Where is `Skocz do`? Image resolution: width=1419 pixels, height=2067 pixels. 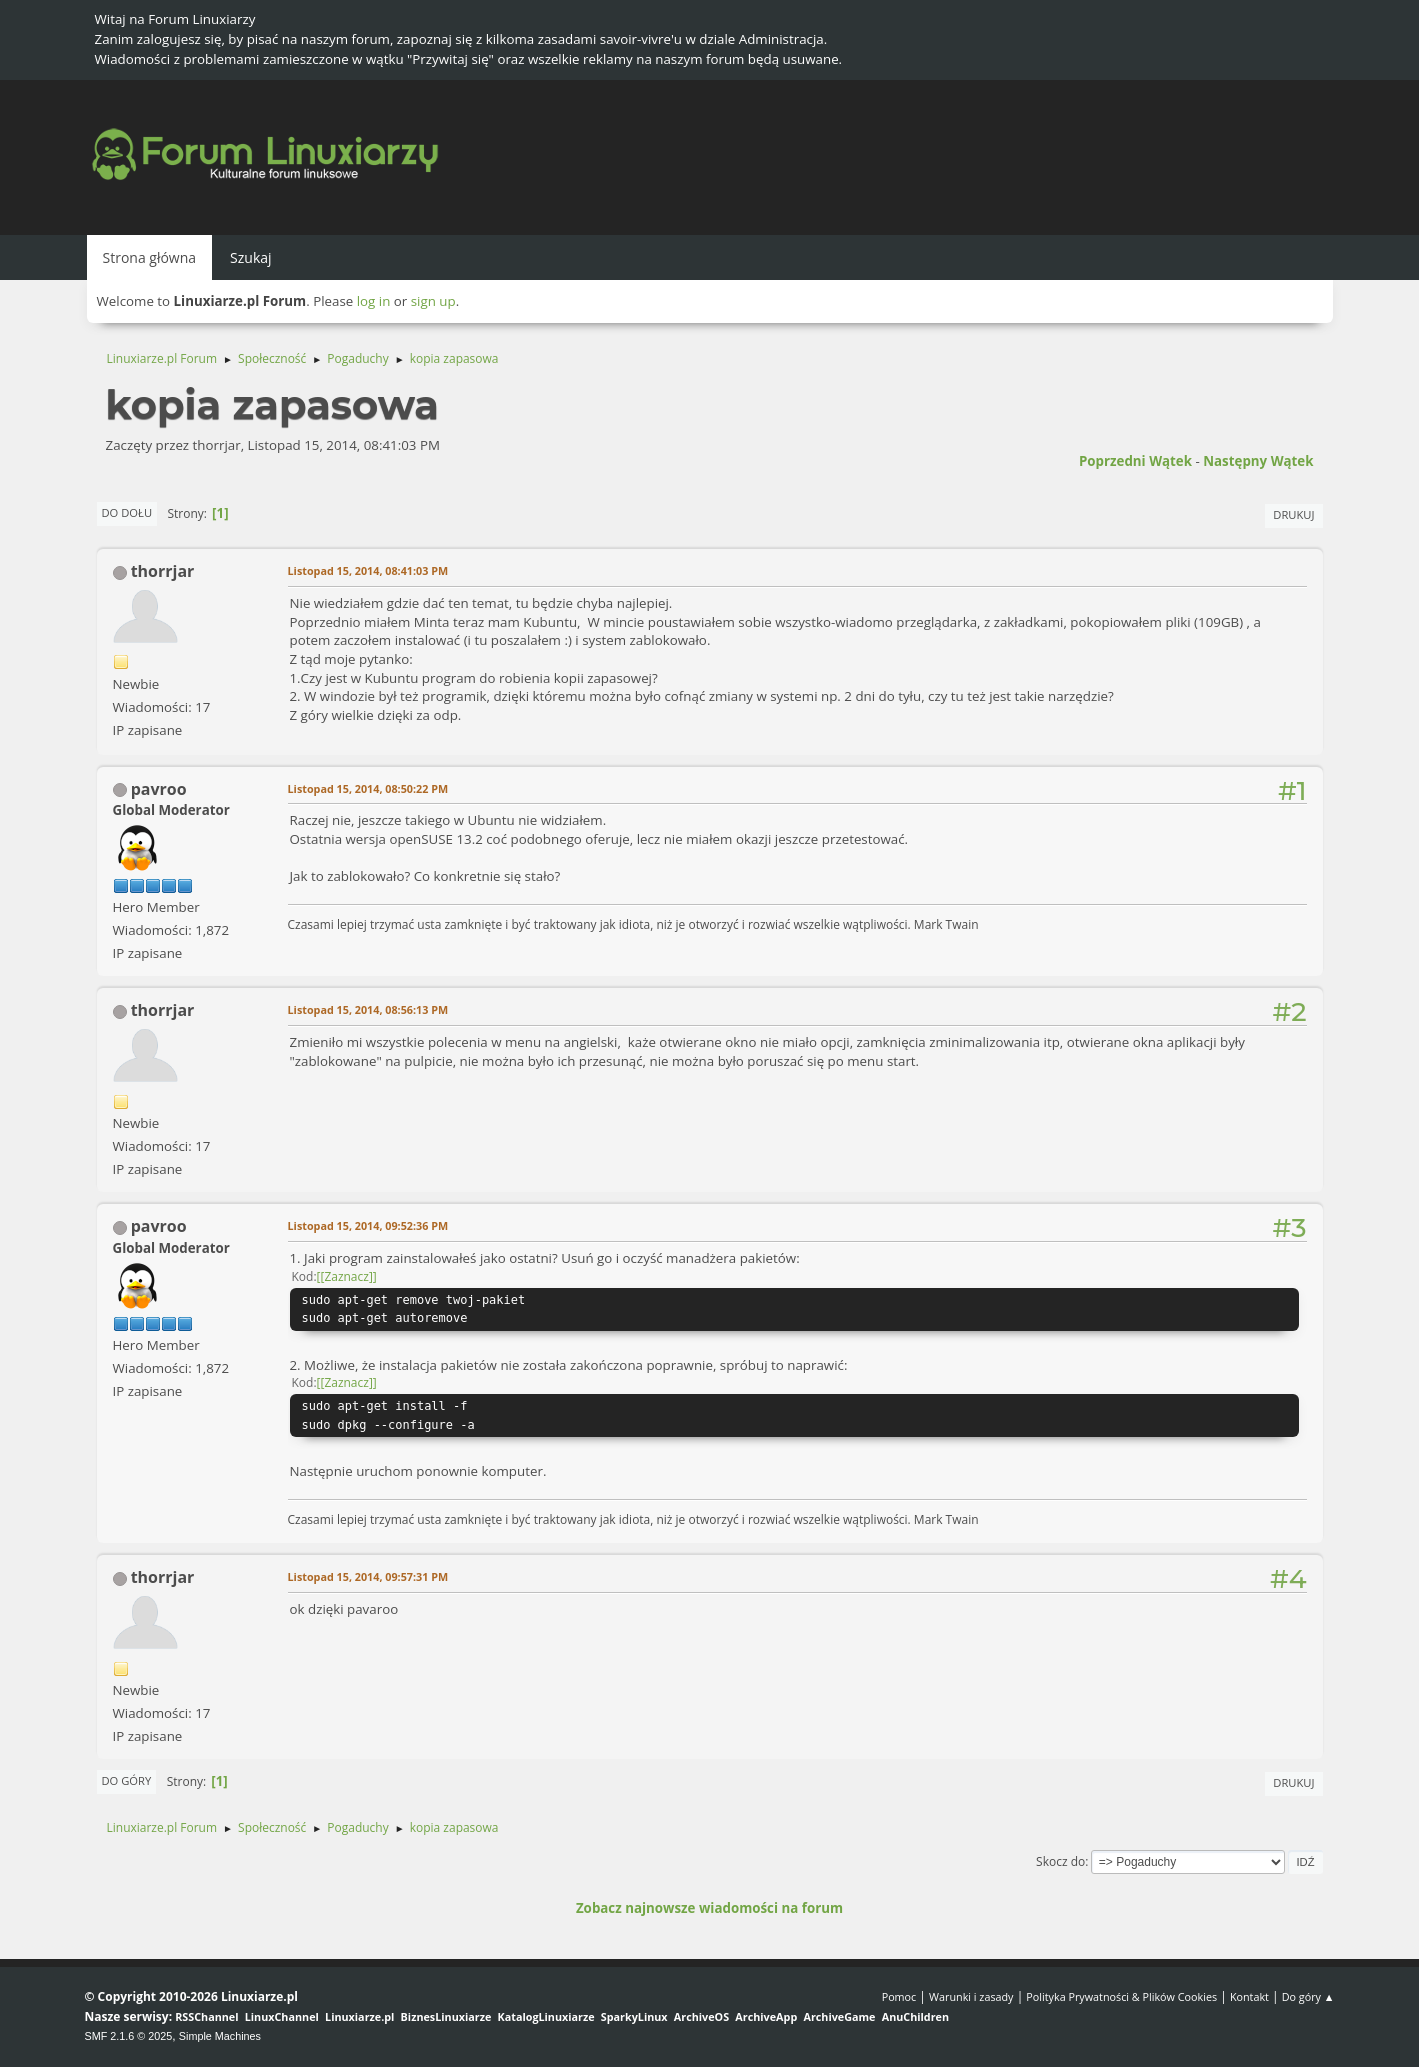
Skocz do is located at coordinates (1060, 1861).